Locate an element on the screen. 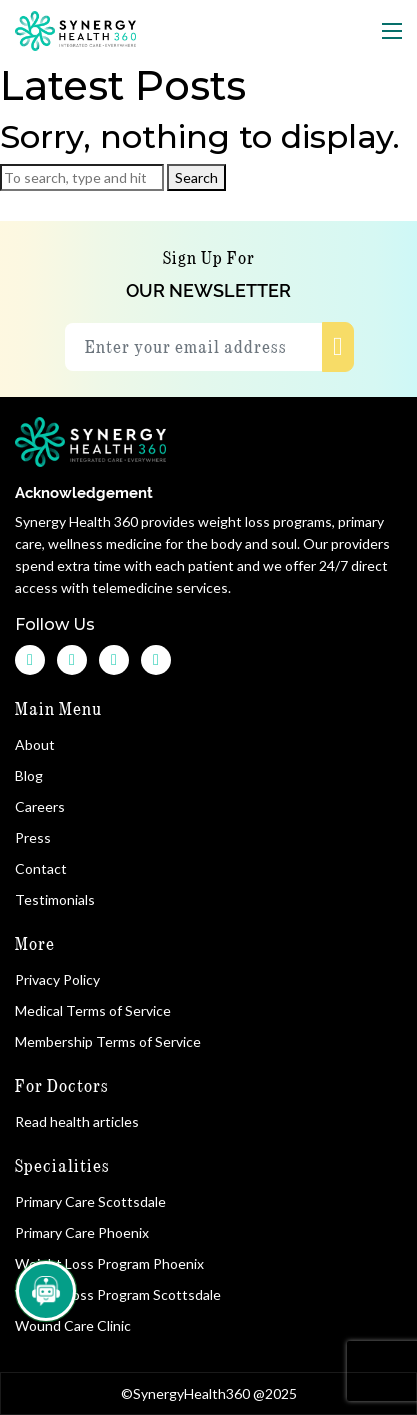 This screenshot has height=1415, width=417. About is located at coordinates (37, 744).